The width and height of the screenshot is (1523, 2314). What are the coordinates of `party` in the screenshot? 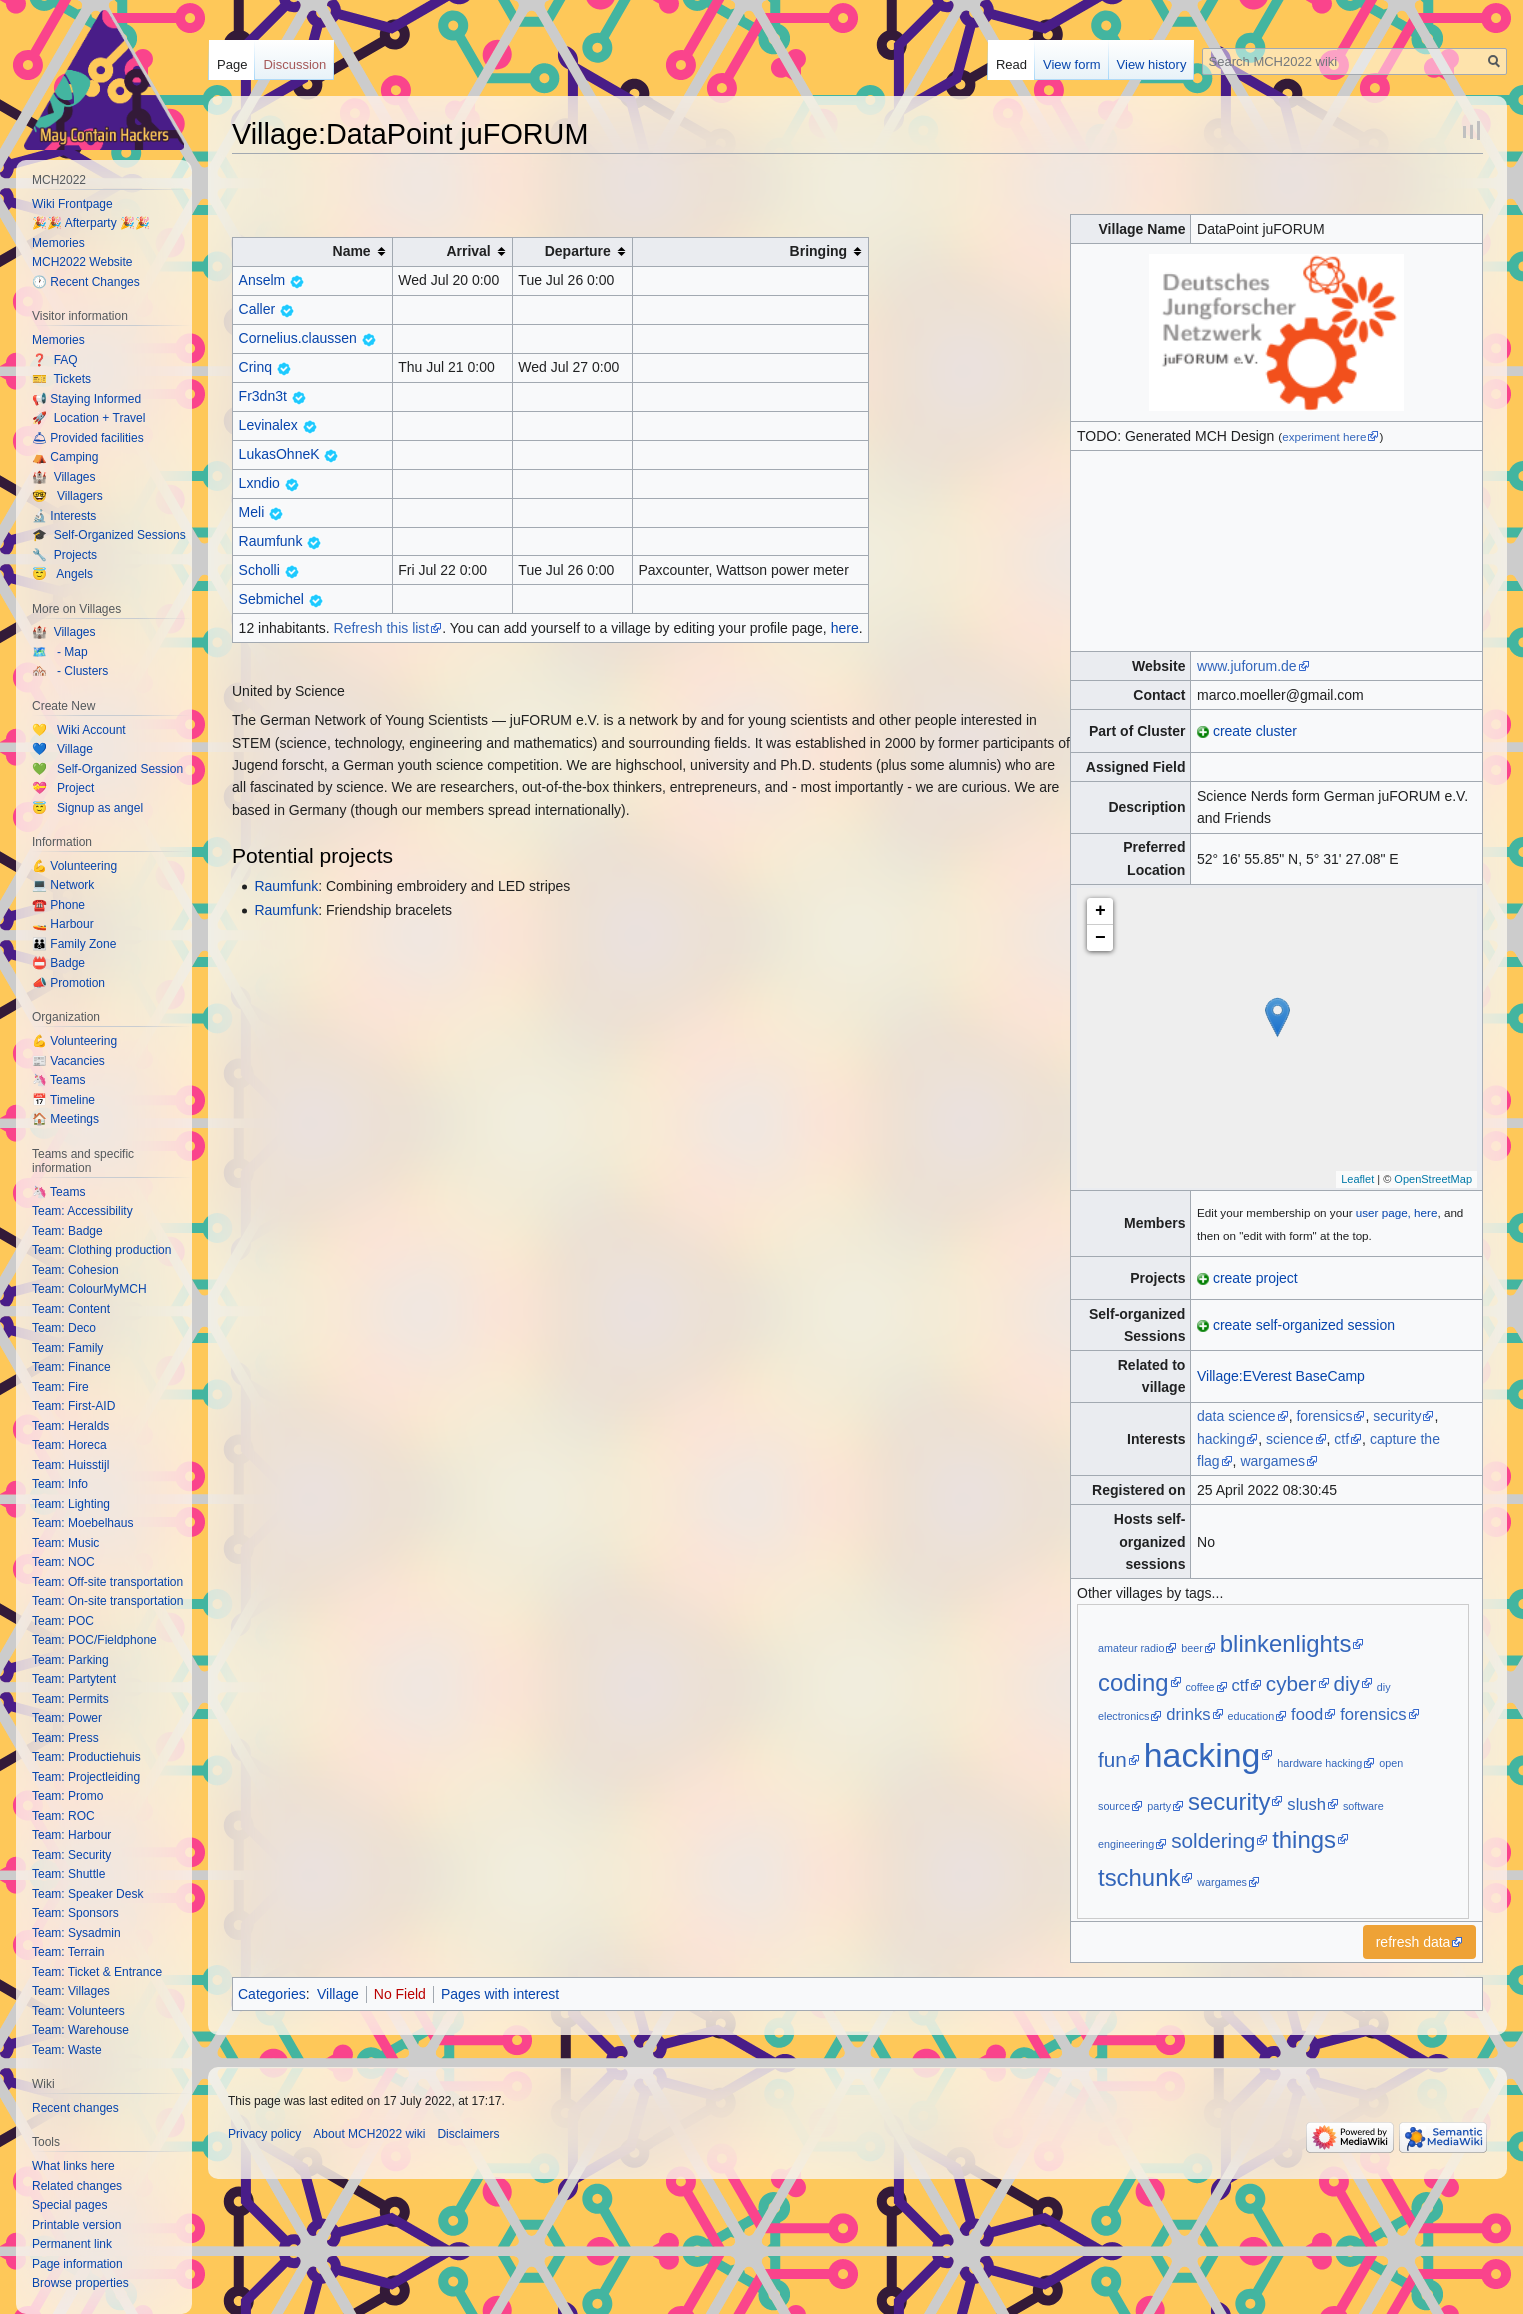 It's located at (1159, 1806).